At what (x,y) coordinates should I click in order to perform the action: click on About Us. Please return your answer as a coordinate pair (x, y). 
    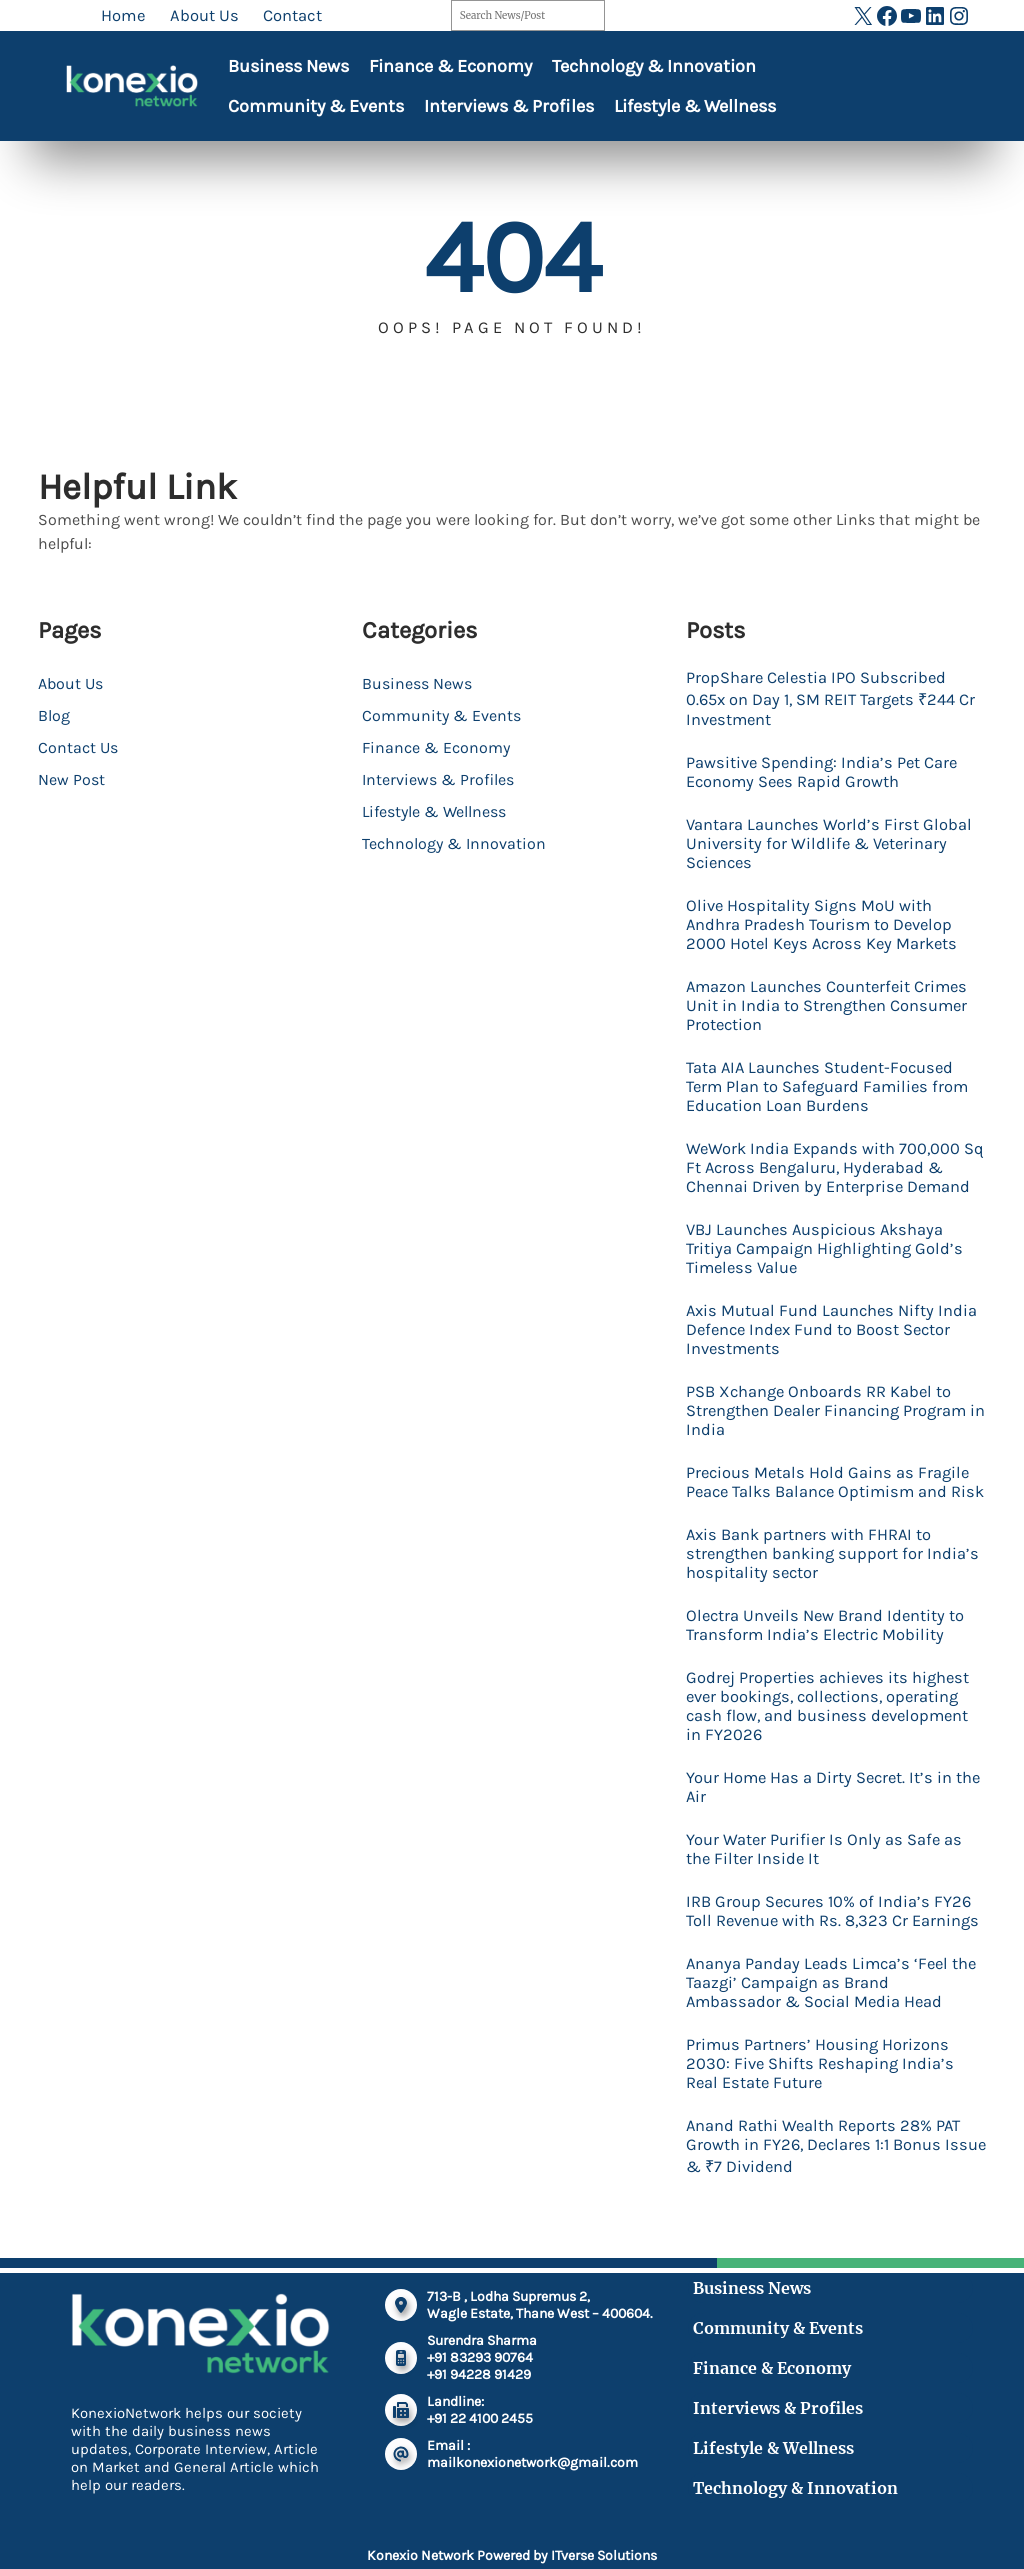
    Looking at the image, I should click on (70, 683).